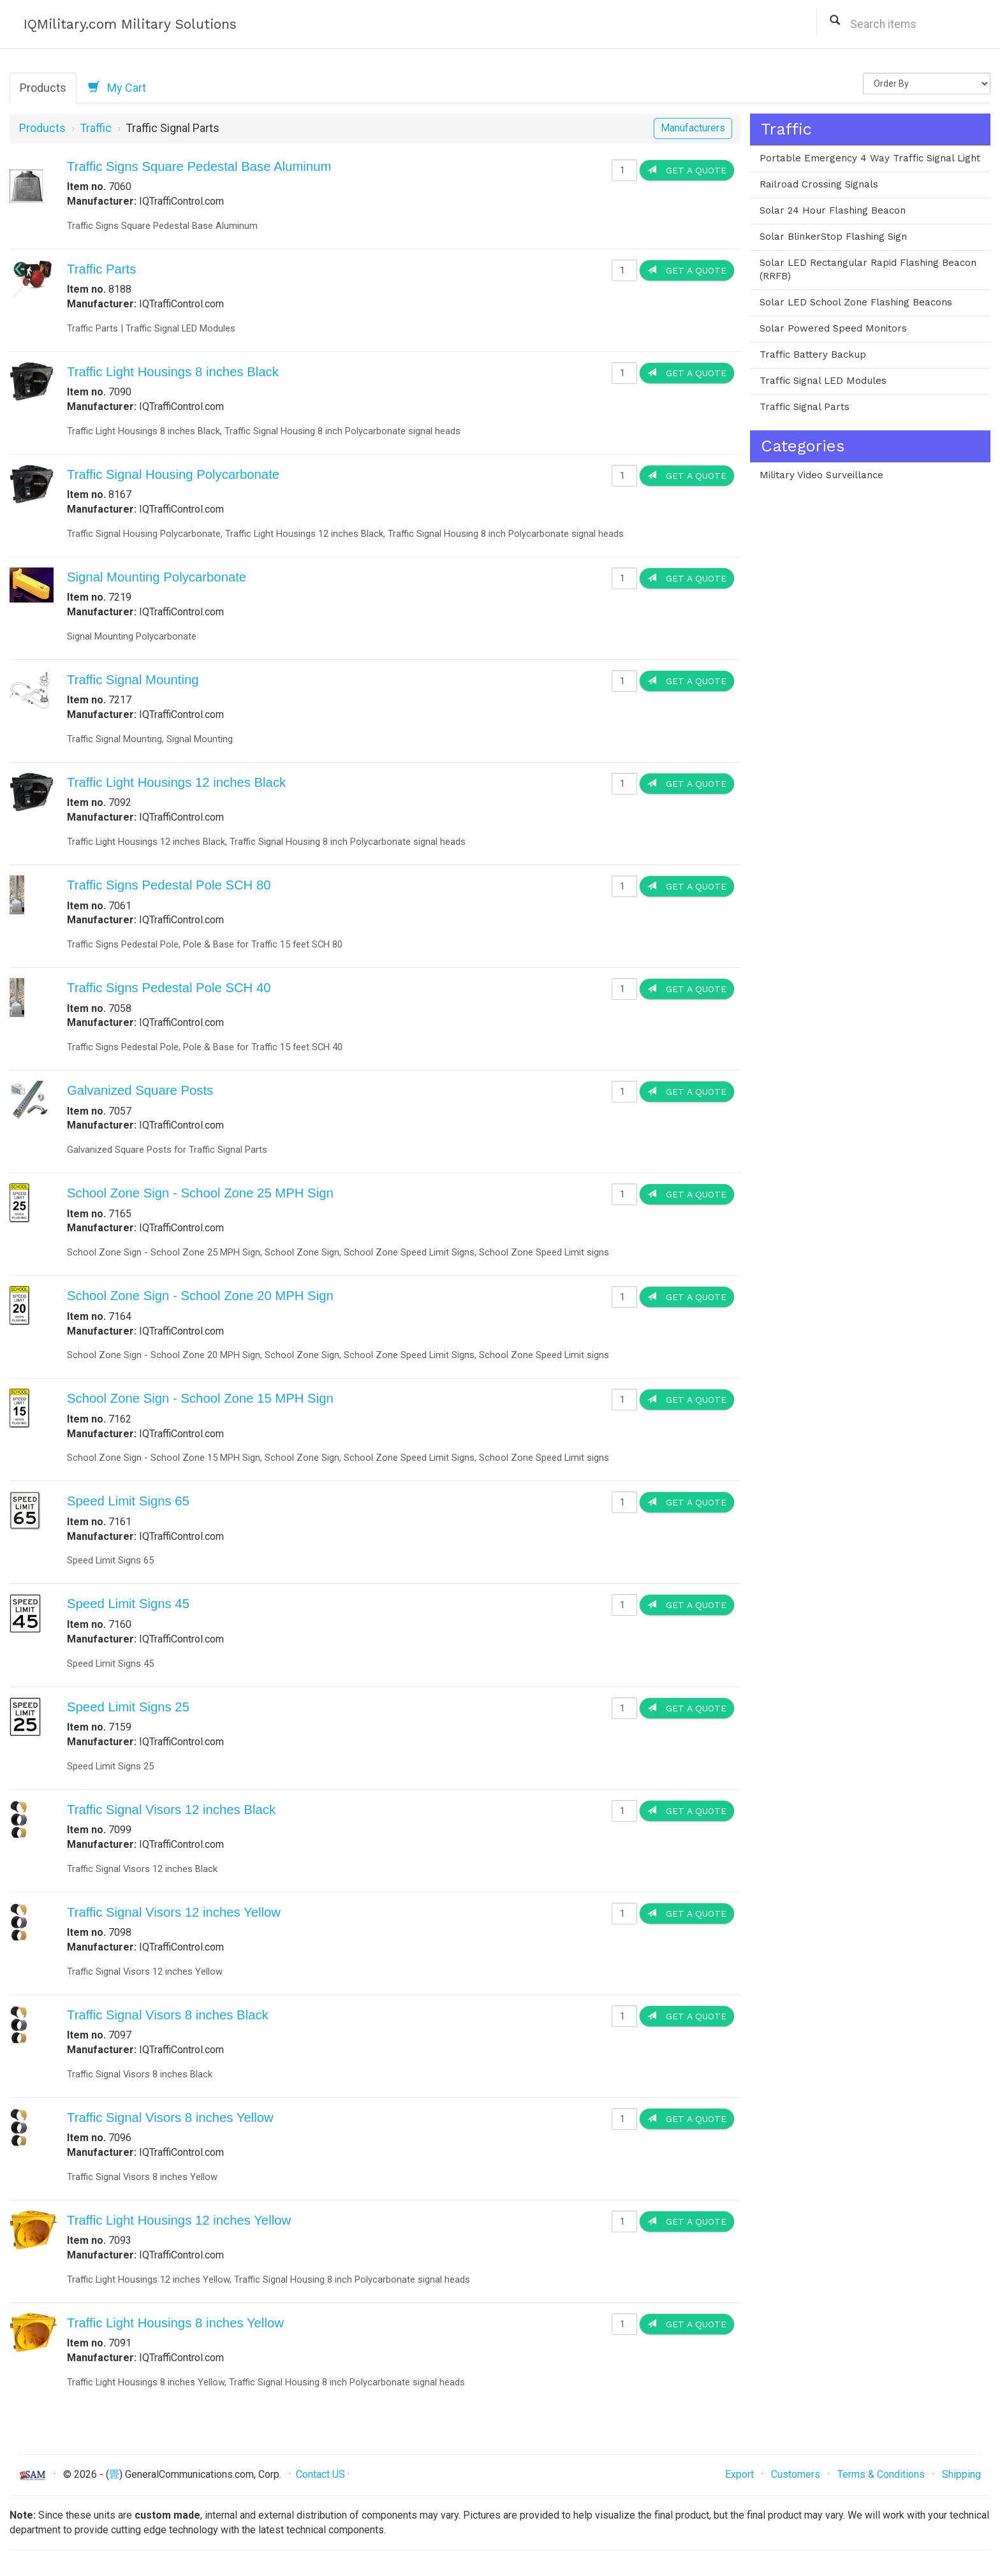  What do you see at coordinates (176, 782) in the screenshot?
I see `Traffic Light Housings 12 inches Black` at bounding box center [176, 782].